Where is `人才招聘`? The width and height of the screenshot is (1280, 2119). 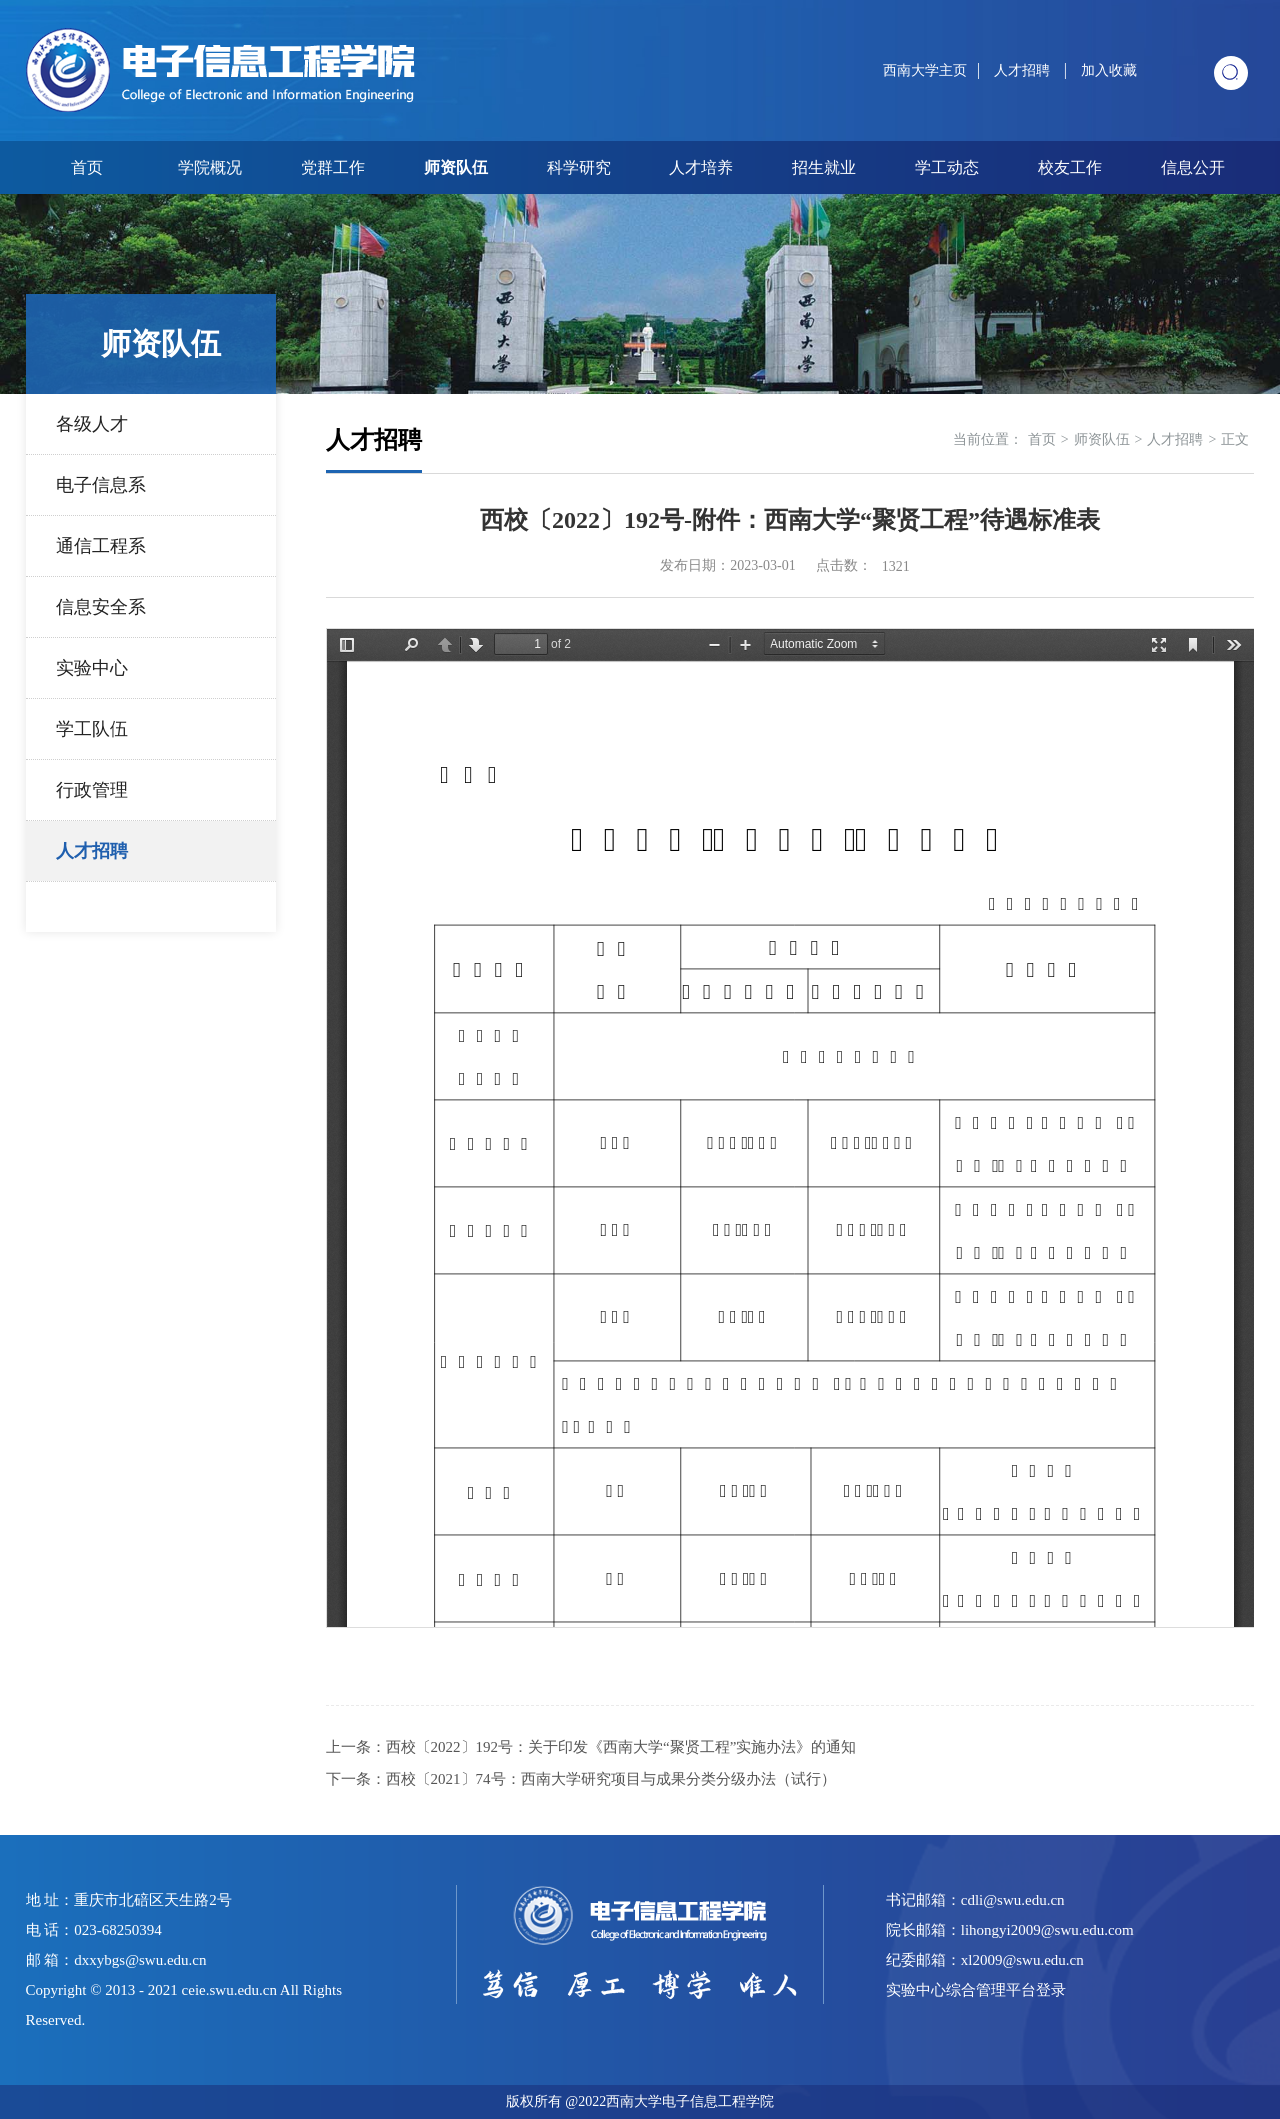
人才招聘 is located at coordinates (1024, 70).